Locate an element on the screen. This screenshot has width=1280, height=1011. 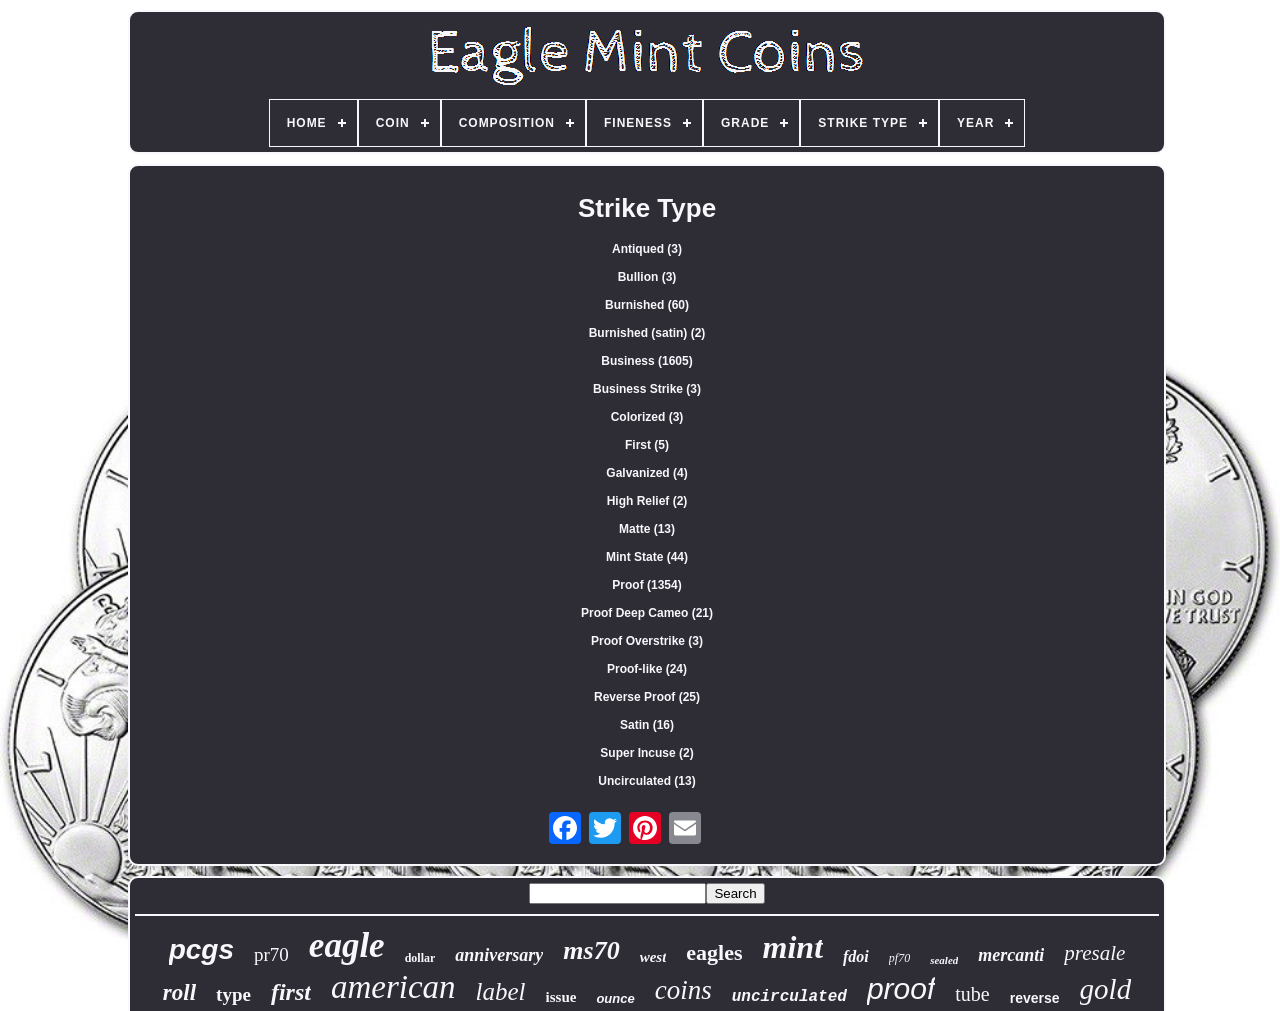
Bullion (3) is located at coordinates (647, 277).